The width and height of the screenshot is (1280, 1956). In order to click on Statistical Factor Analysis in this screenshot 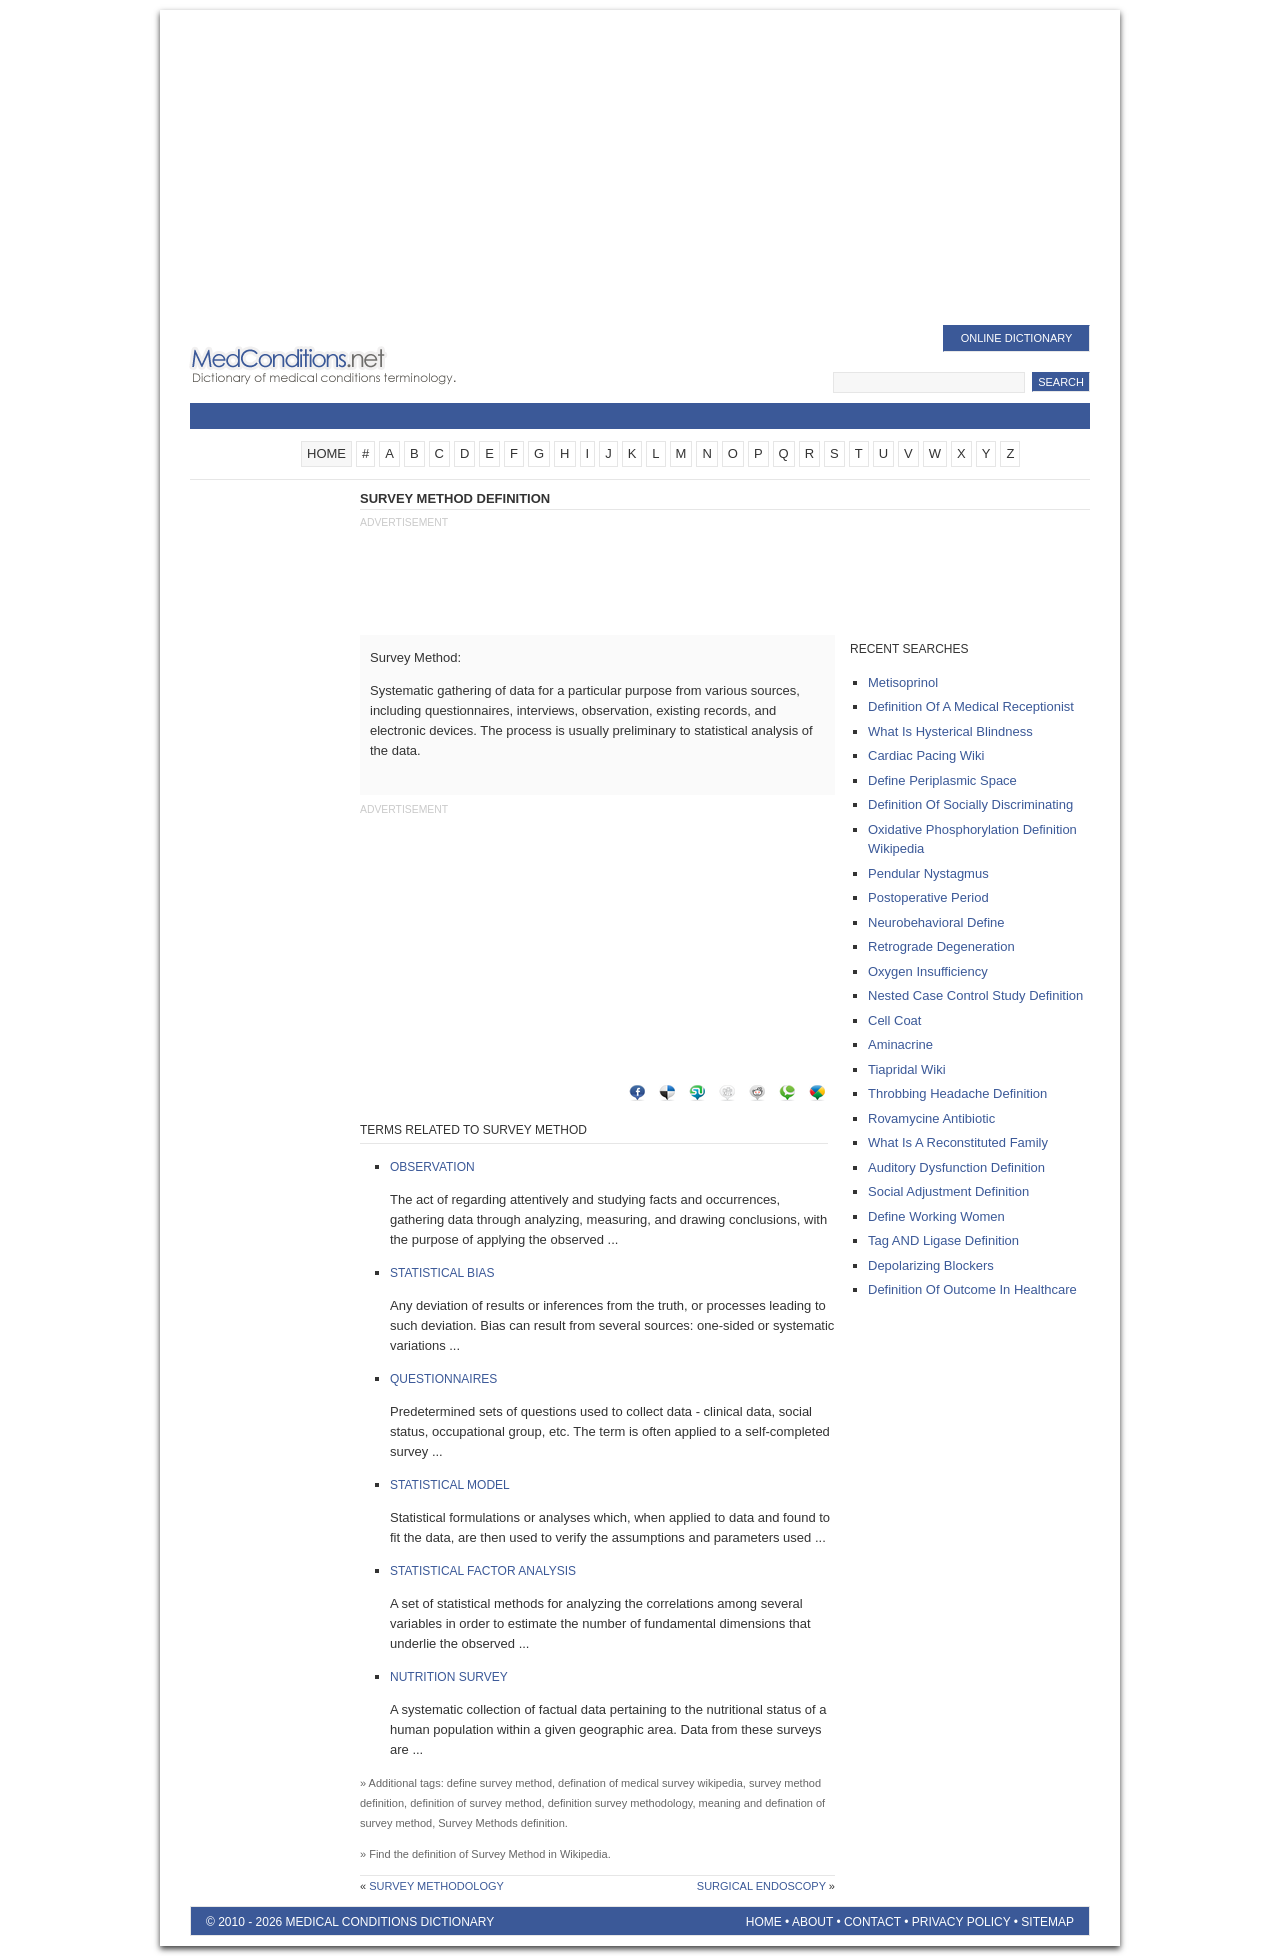, I will do `click(483, 1571)`.